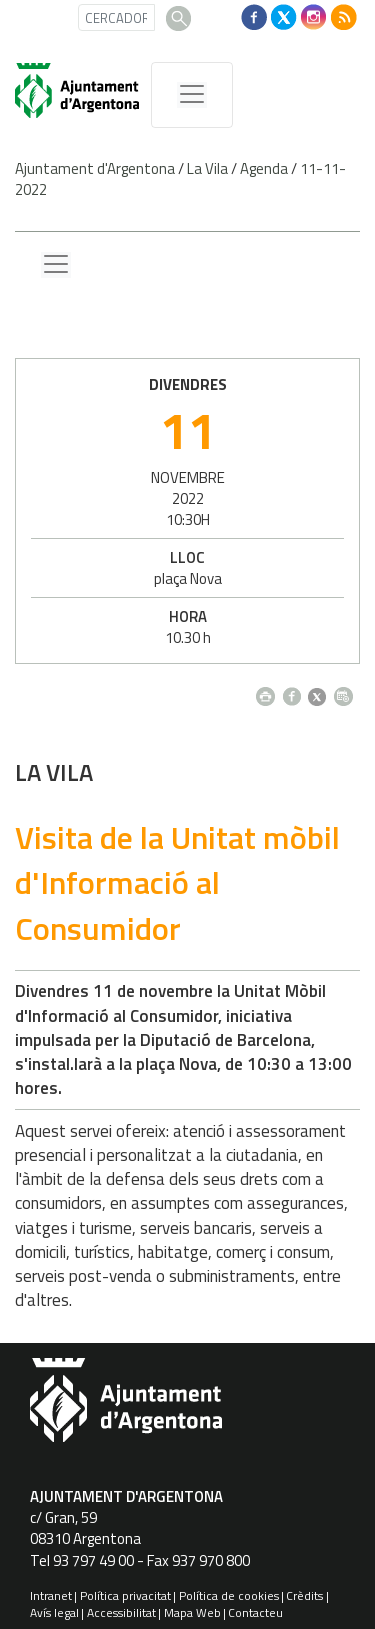  Describe the element at coordinates (95, 168) in the screenshot. I see `Ajuntament d'Argentona` at that location.